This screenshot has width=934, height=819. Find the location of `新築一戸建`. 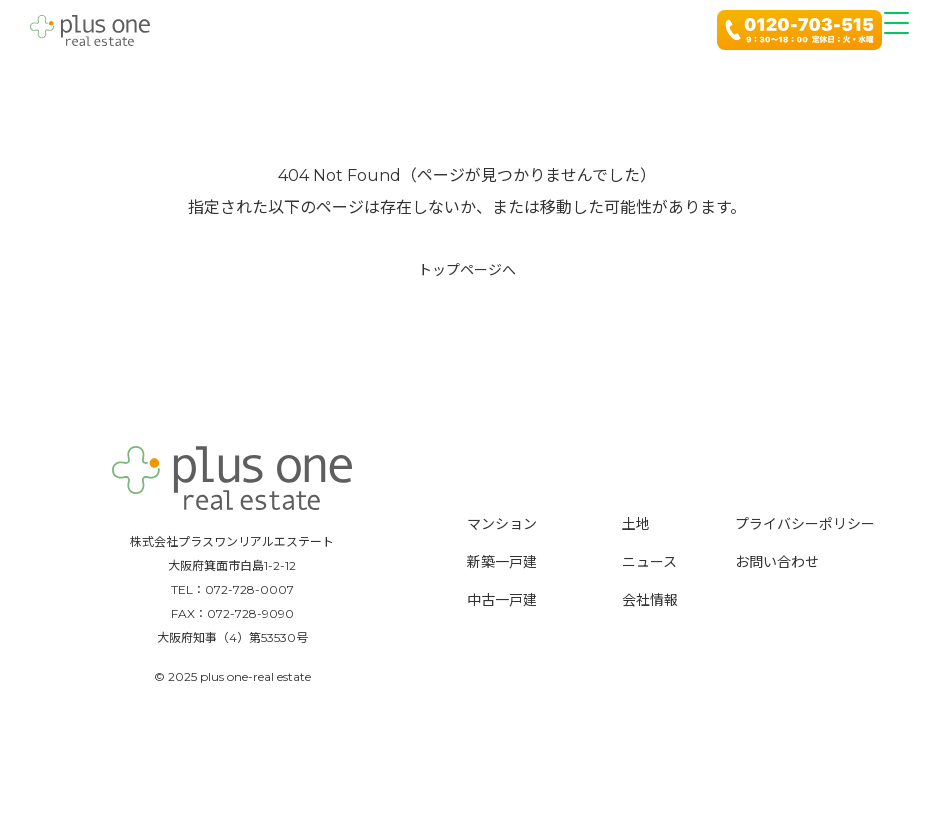

新築一戸建 is located at coordinates (502, 562).